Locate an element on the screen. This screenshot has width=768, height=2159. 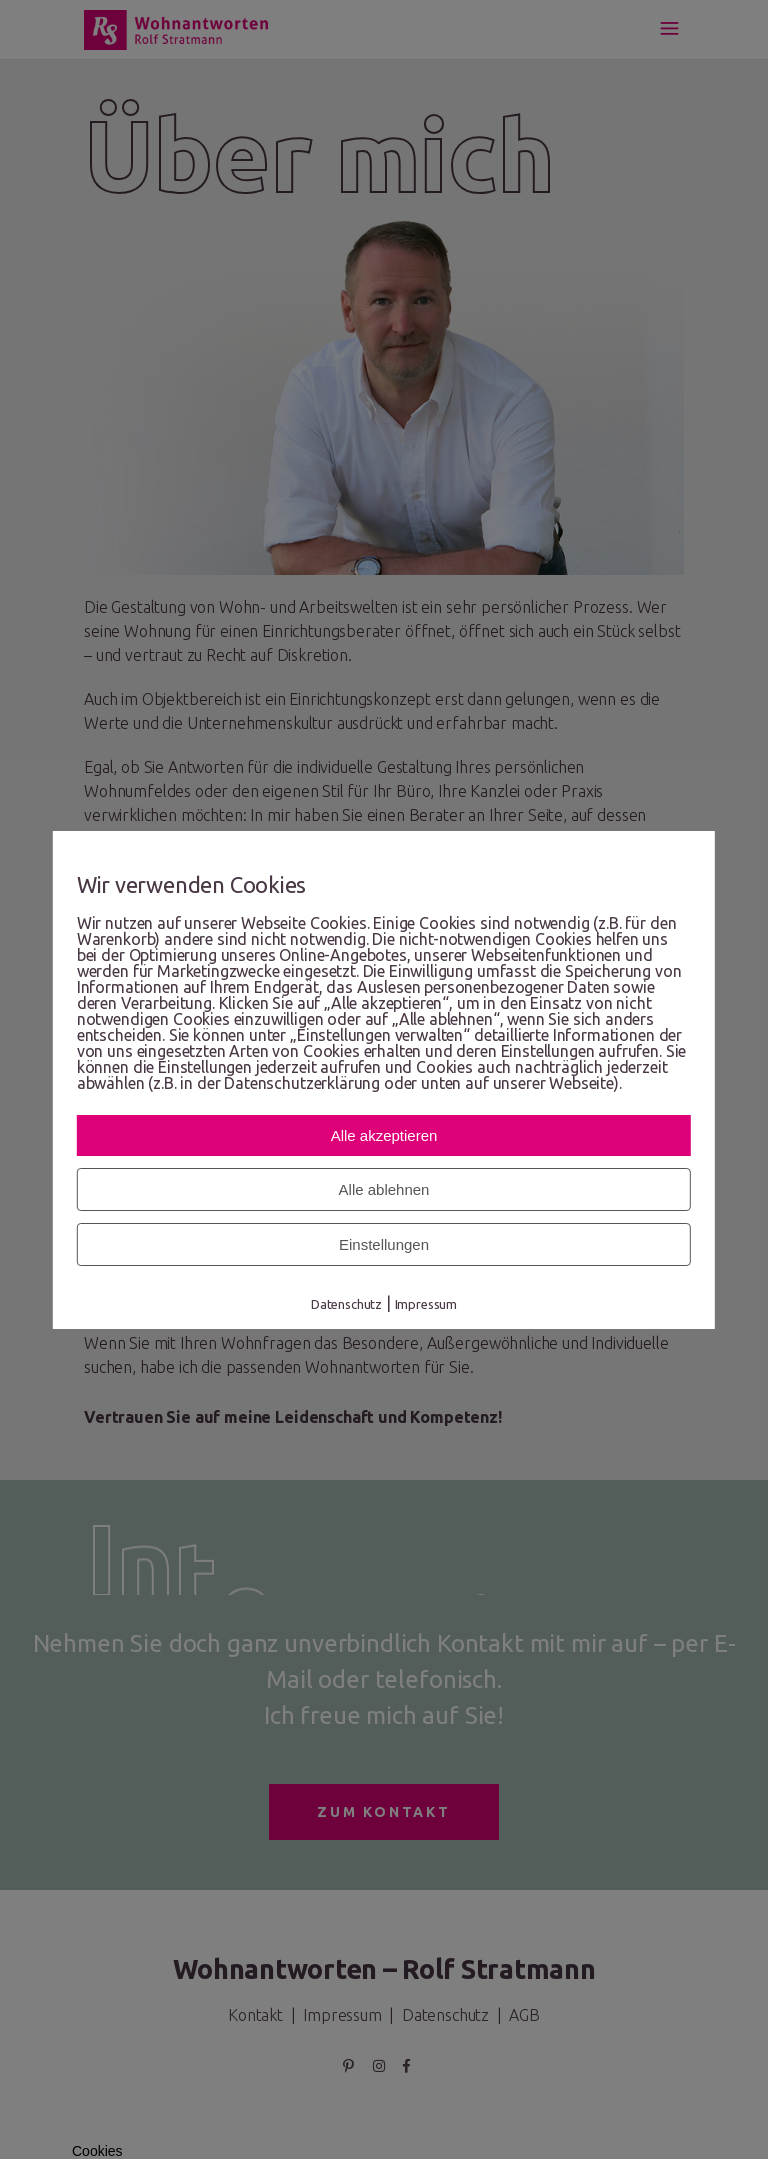
Impressum is located at coordinates (426, 1304).